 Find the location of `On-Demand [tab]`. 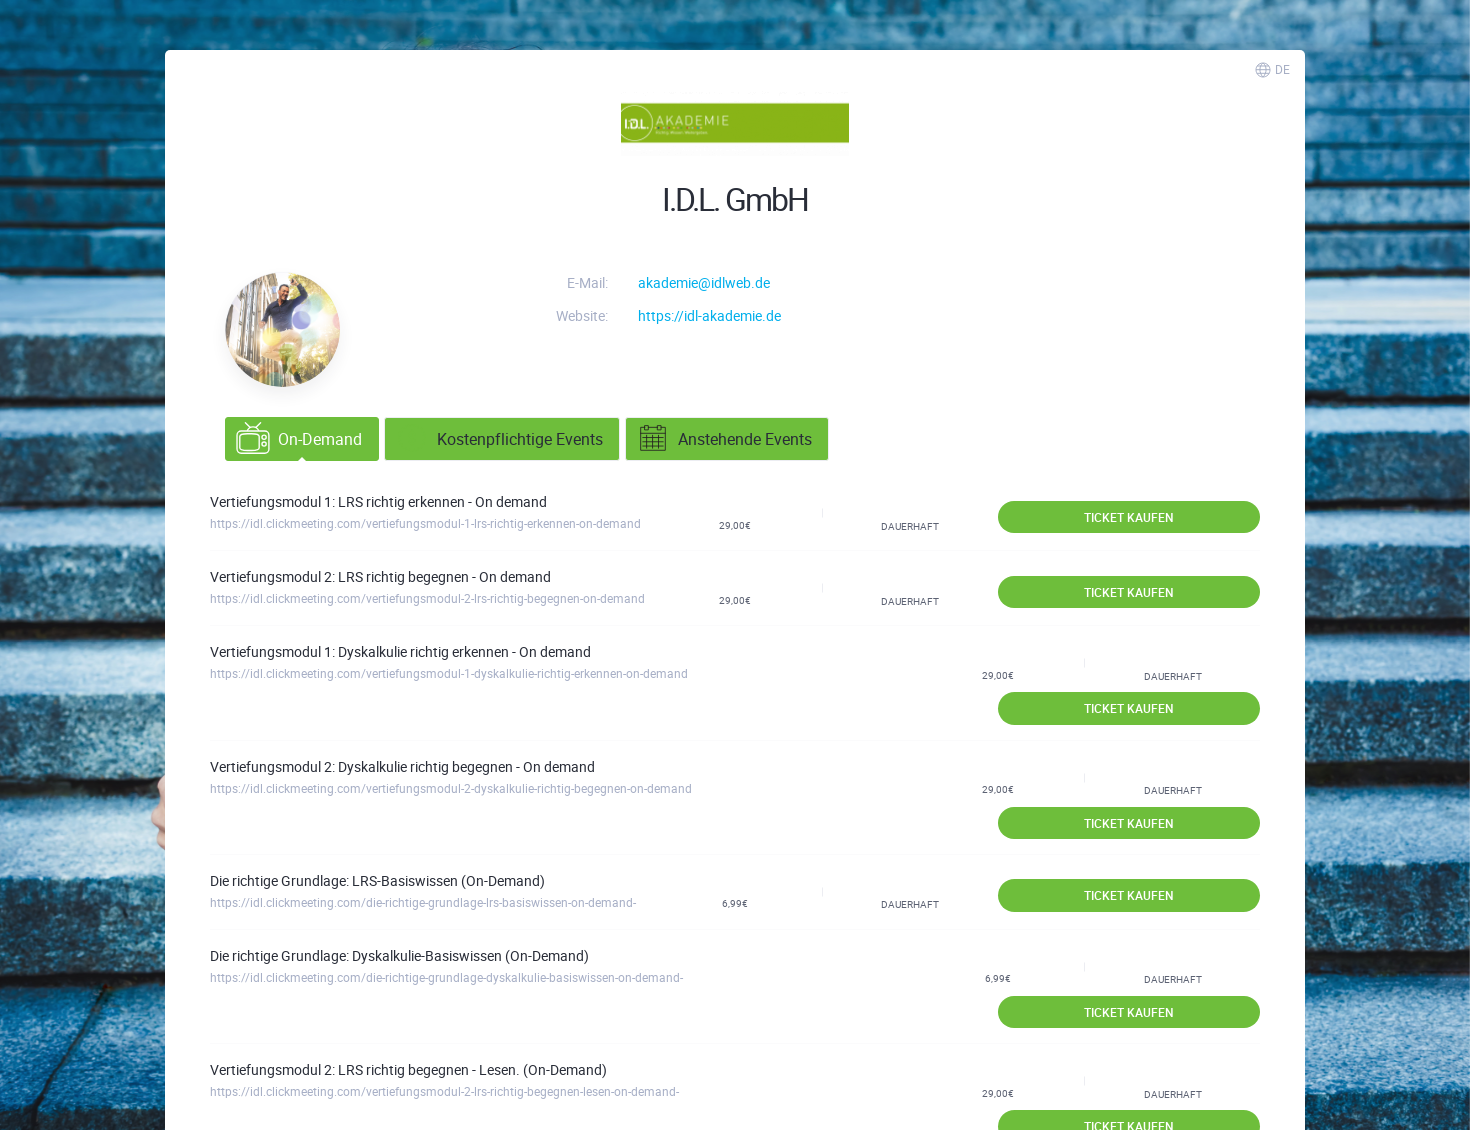

On-Demand [tab] is located at coordinates (299, 439).